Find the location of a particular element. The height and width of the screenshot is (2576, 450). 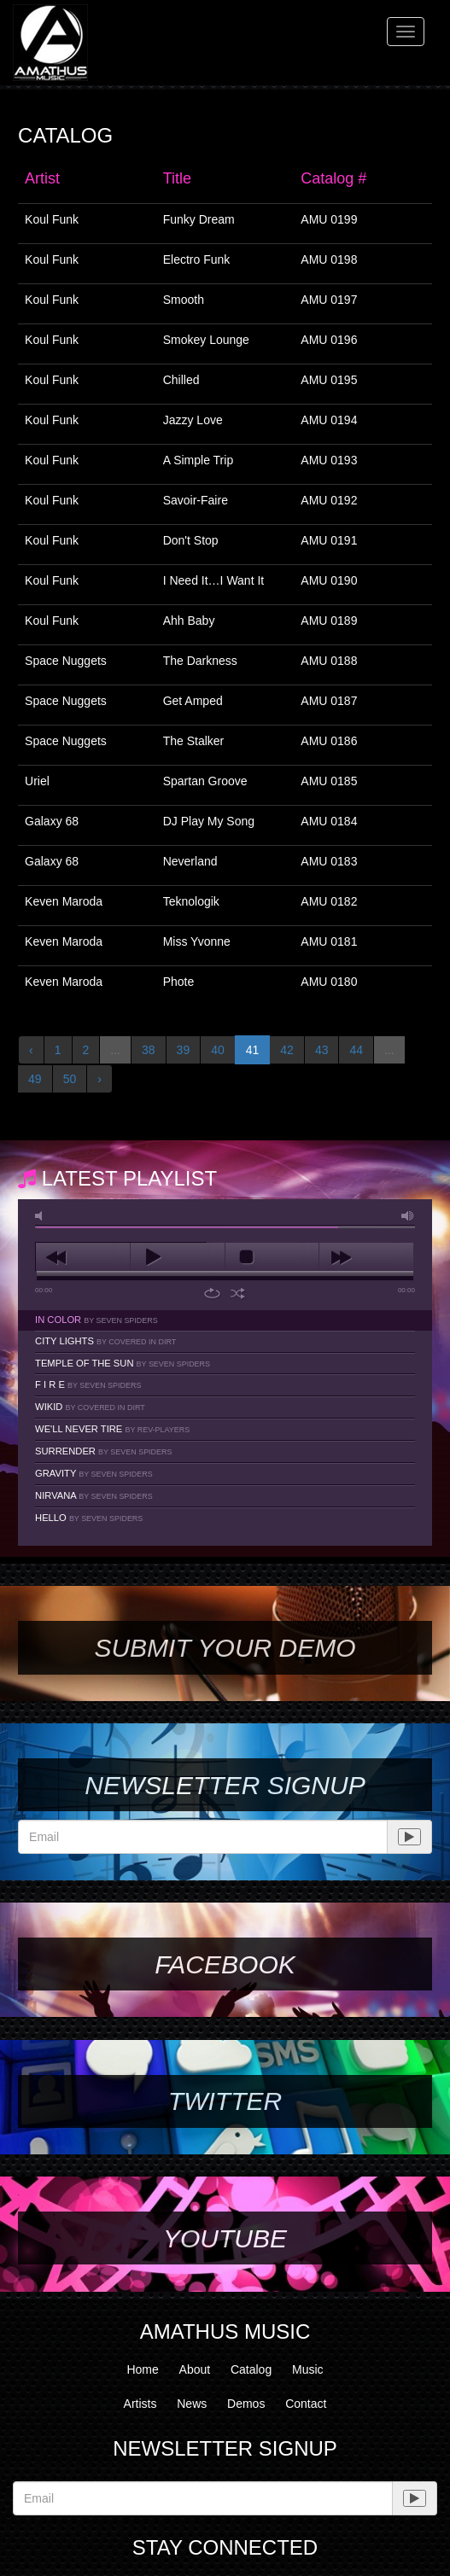

stop [button] is located at coordinates (272, 1257).